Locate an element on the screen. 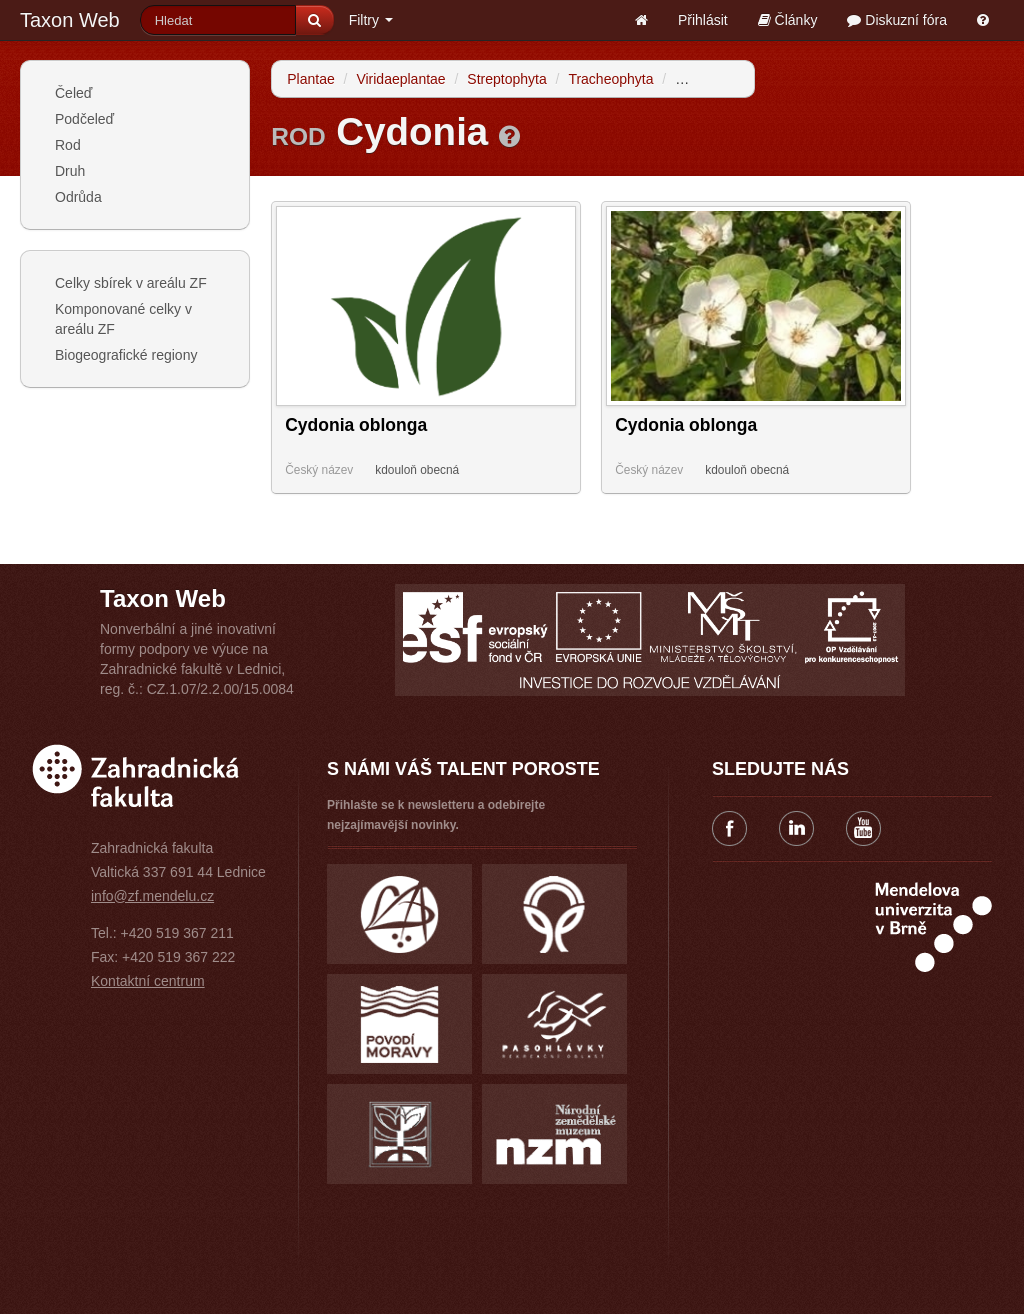  Taxon Web is located at coordinates (70, 20).